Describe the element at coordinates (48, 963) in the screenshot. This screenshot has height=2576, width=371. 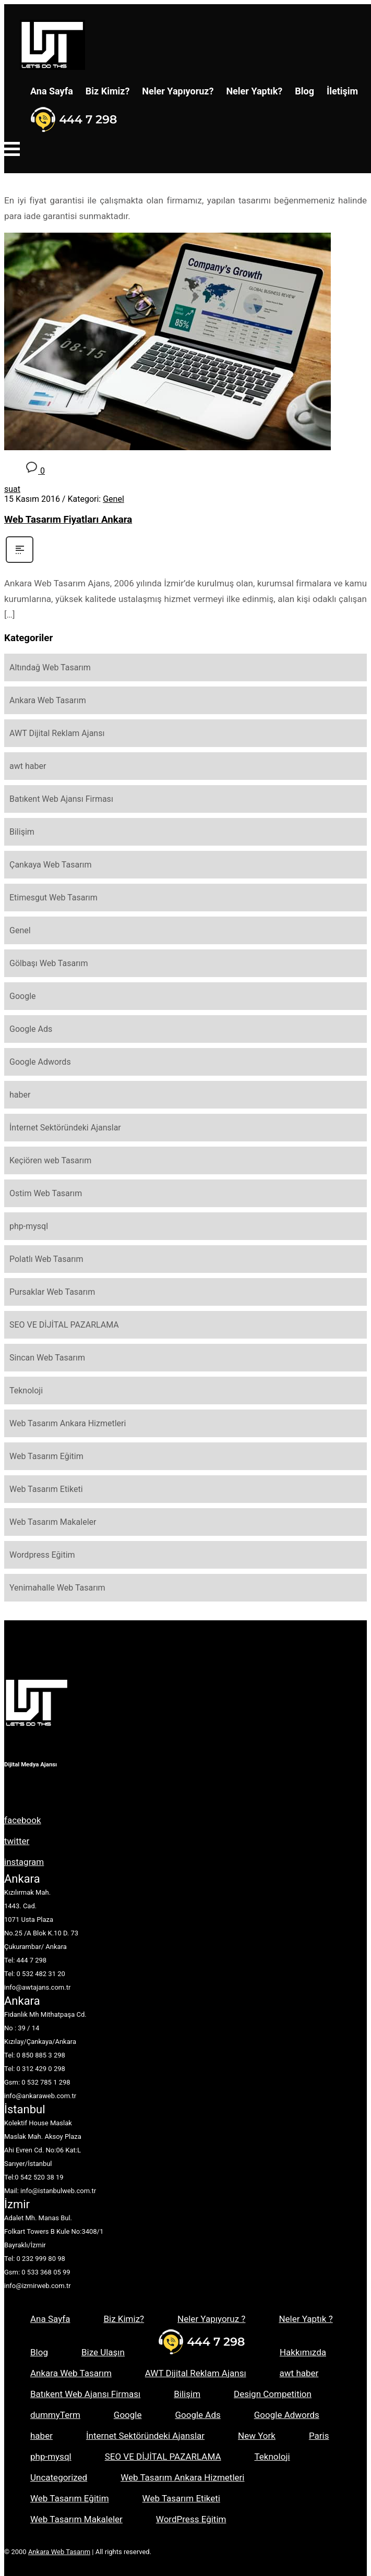
I see `Gölbaşı Web Tasarım` at that location.